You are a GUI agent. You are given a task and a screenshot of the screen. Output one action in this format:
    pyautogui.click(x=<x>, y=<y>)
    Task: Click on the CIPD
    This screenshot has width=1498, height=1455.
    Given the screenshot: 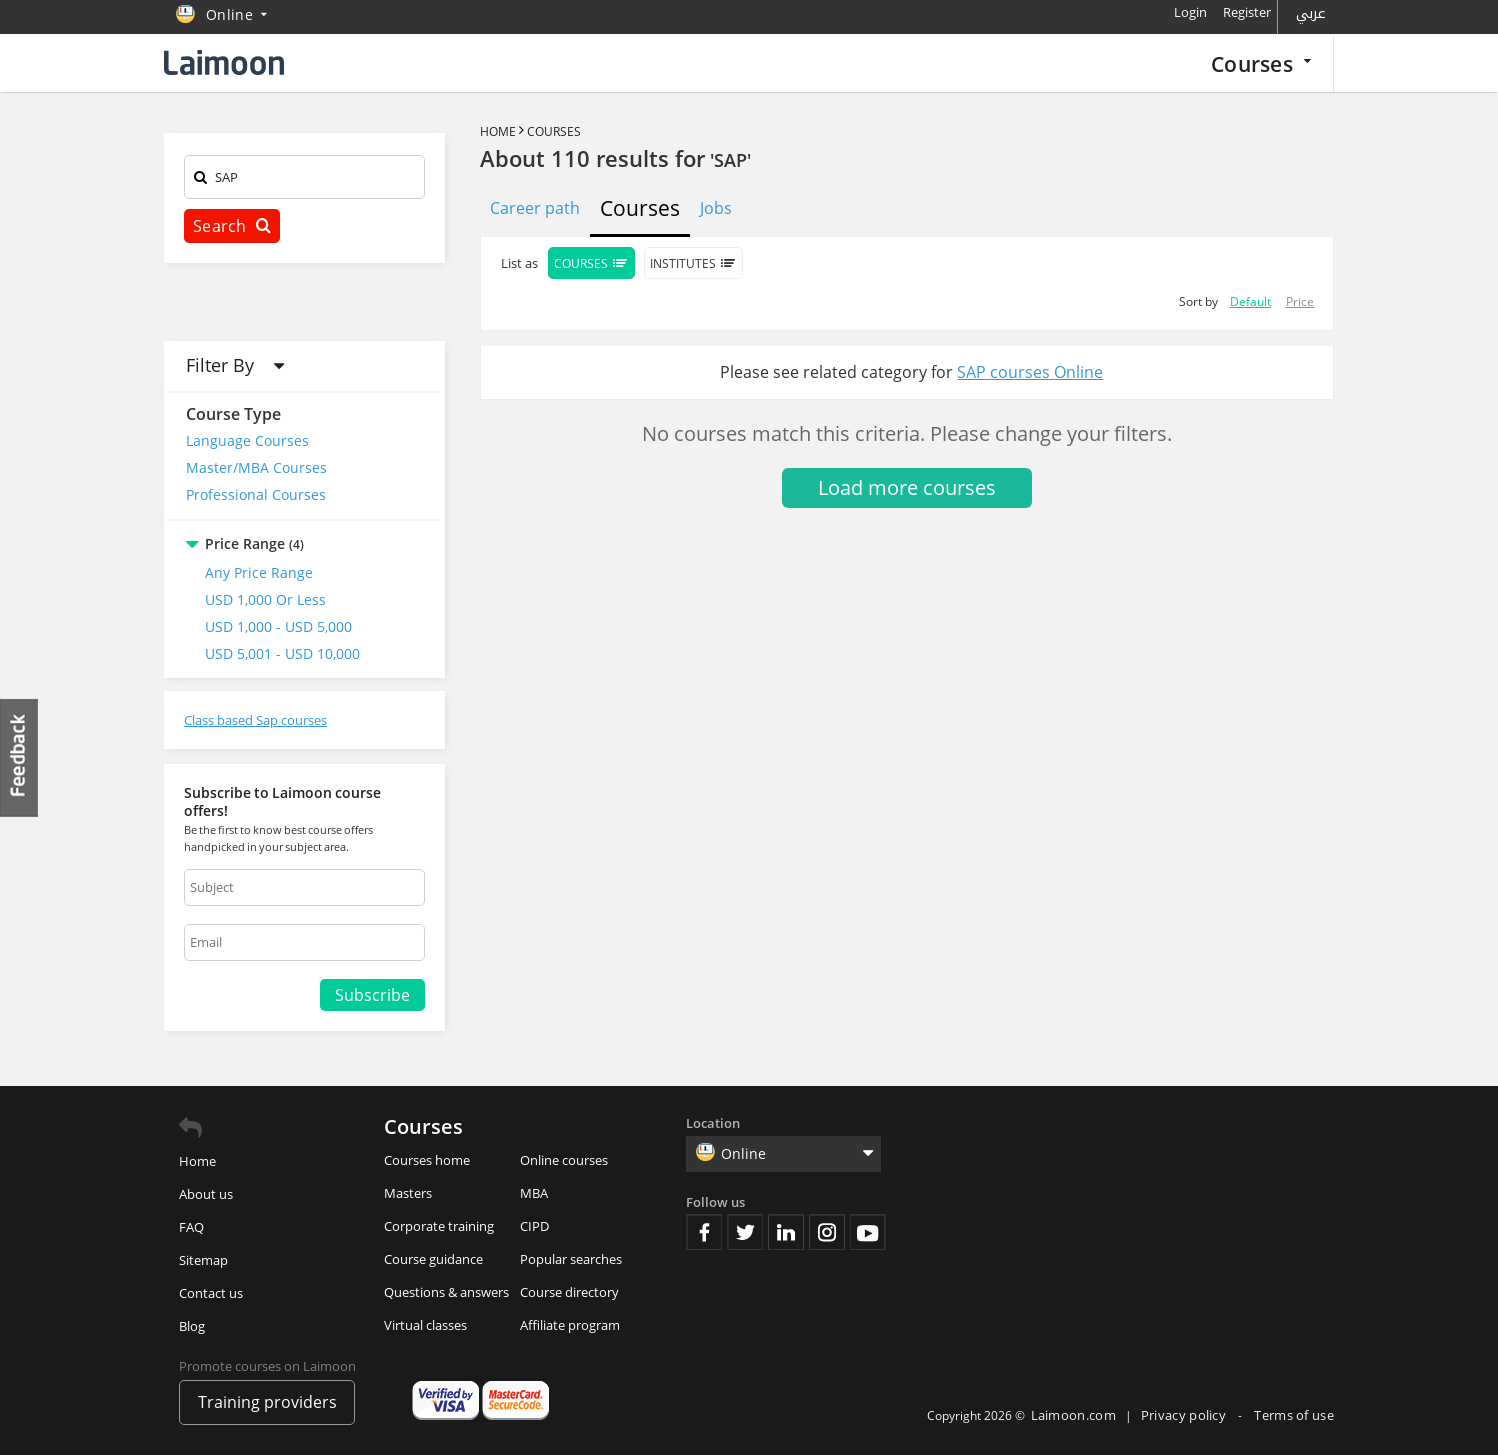 What is the action you would take?
    pyautogui.click(x=534, y=1226)
    